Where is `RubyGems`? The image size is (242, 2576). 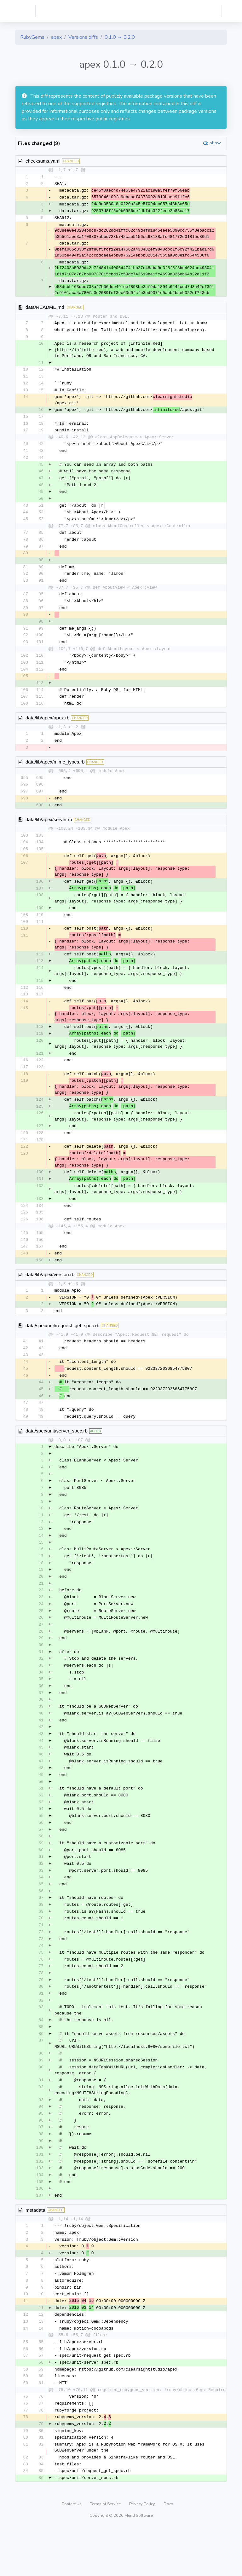
RubyGems is located at coordinates (32, 37).